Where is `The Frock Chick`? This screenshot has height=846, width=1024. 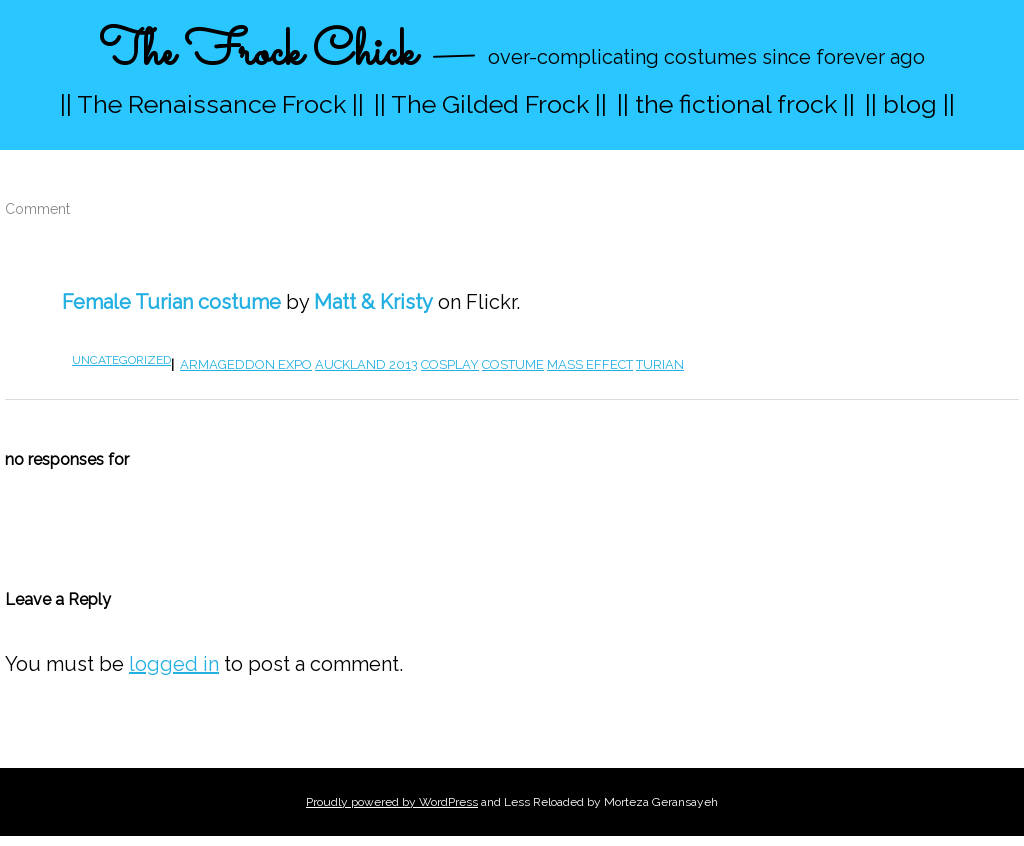
The Frock Chick is located at coordinates (257, 53).